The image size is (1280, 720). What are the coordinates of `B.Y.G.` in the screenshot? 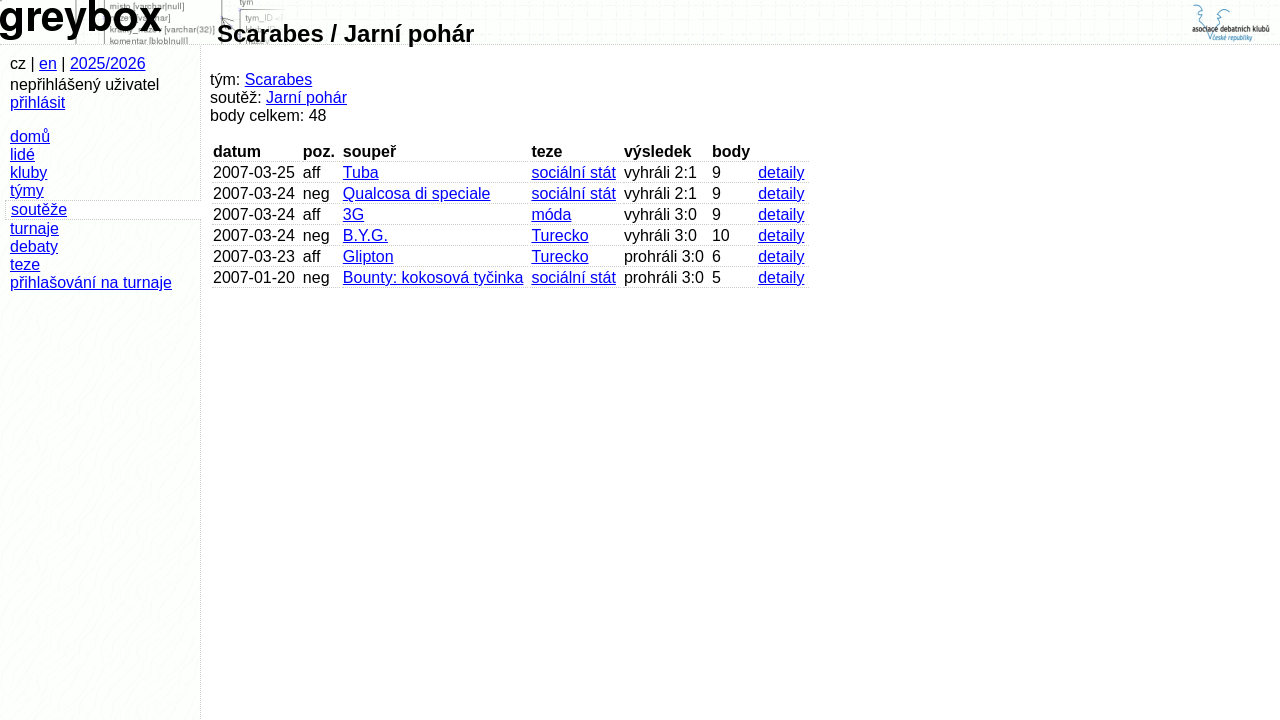 It's located at (365, 235).